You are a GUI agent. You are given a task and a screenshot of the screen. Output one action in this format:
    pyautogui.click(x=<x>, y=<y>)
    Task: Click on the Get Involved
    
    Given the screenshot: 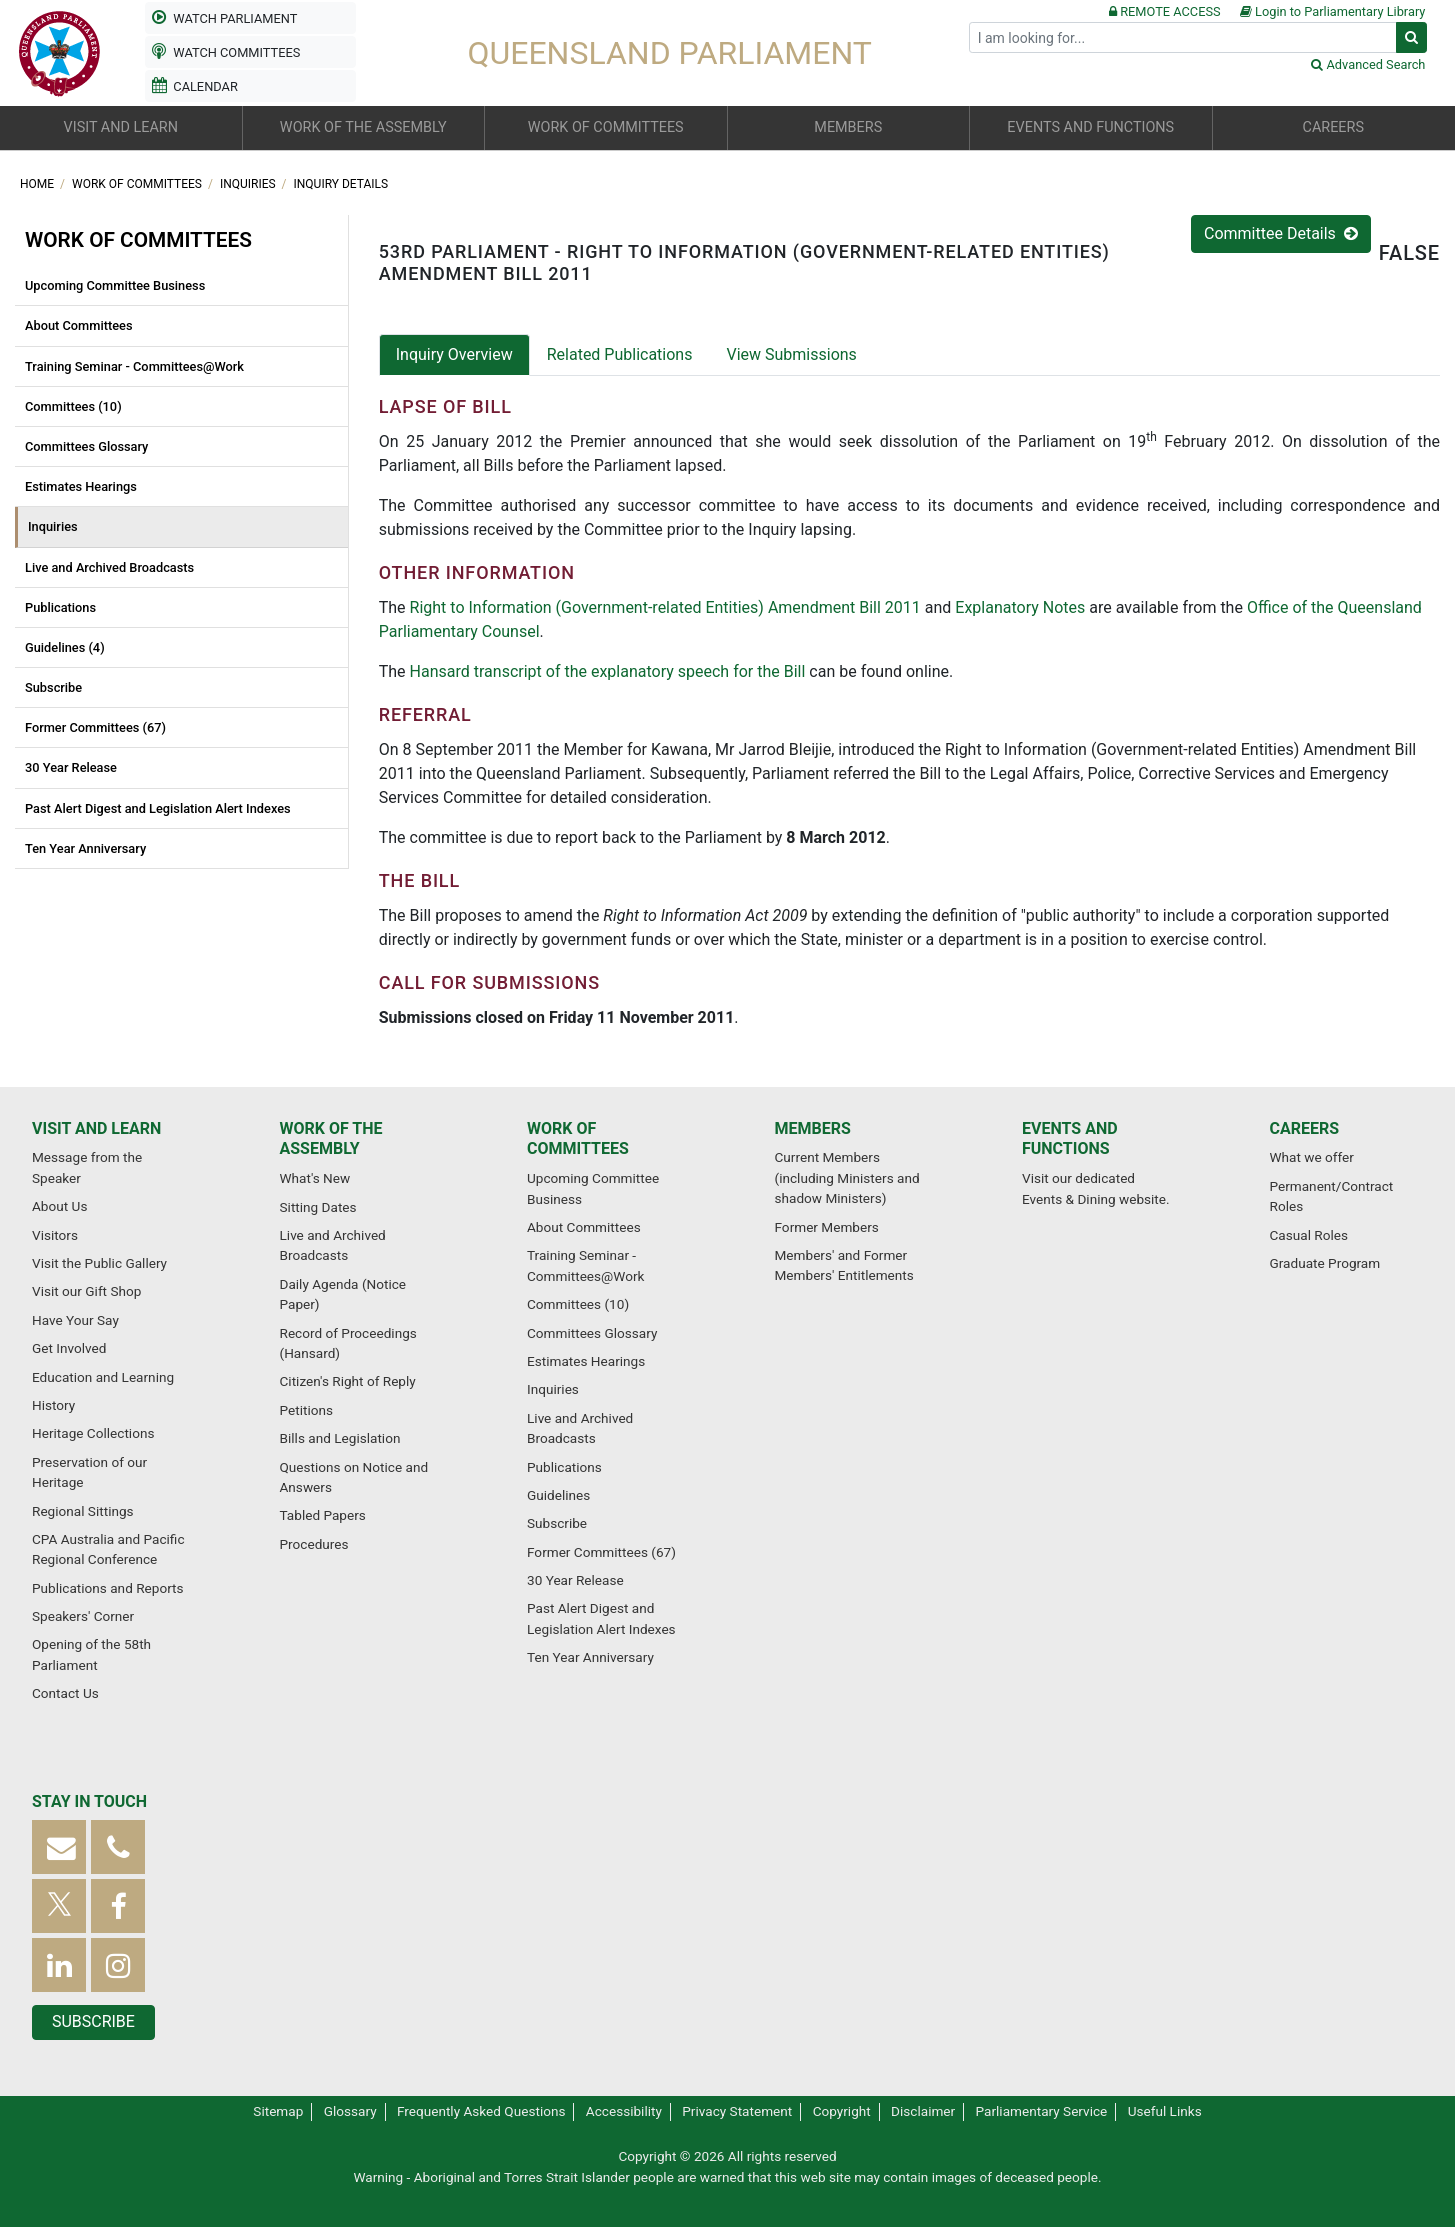 What is the action you would take?
    pyautogui.click(x=69, y=1348)
    